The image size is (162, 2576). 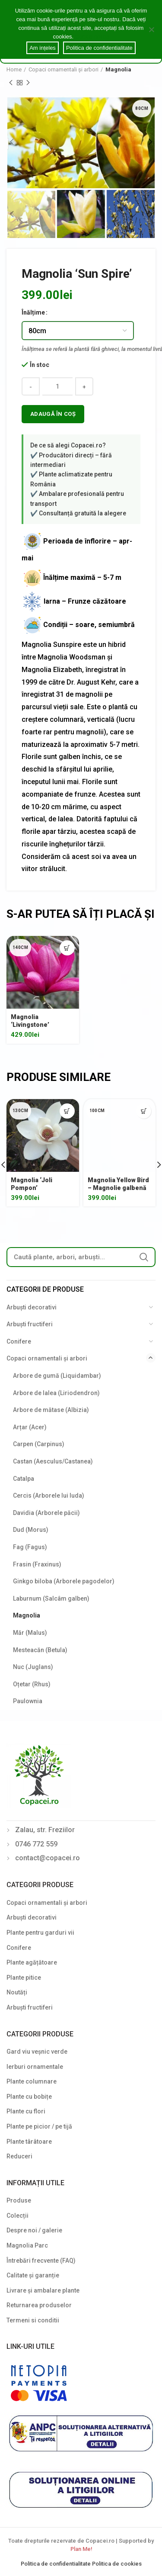 I want to click on Cookie notice, so click(x=92, y=36).